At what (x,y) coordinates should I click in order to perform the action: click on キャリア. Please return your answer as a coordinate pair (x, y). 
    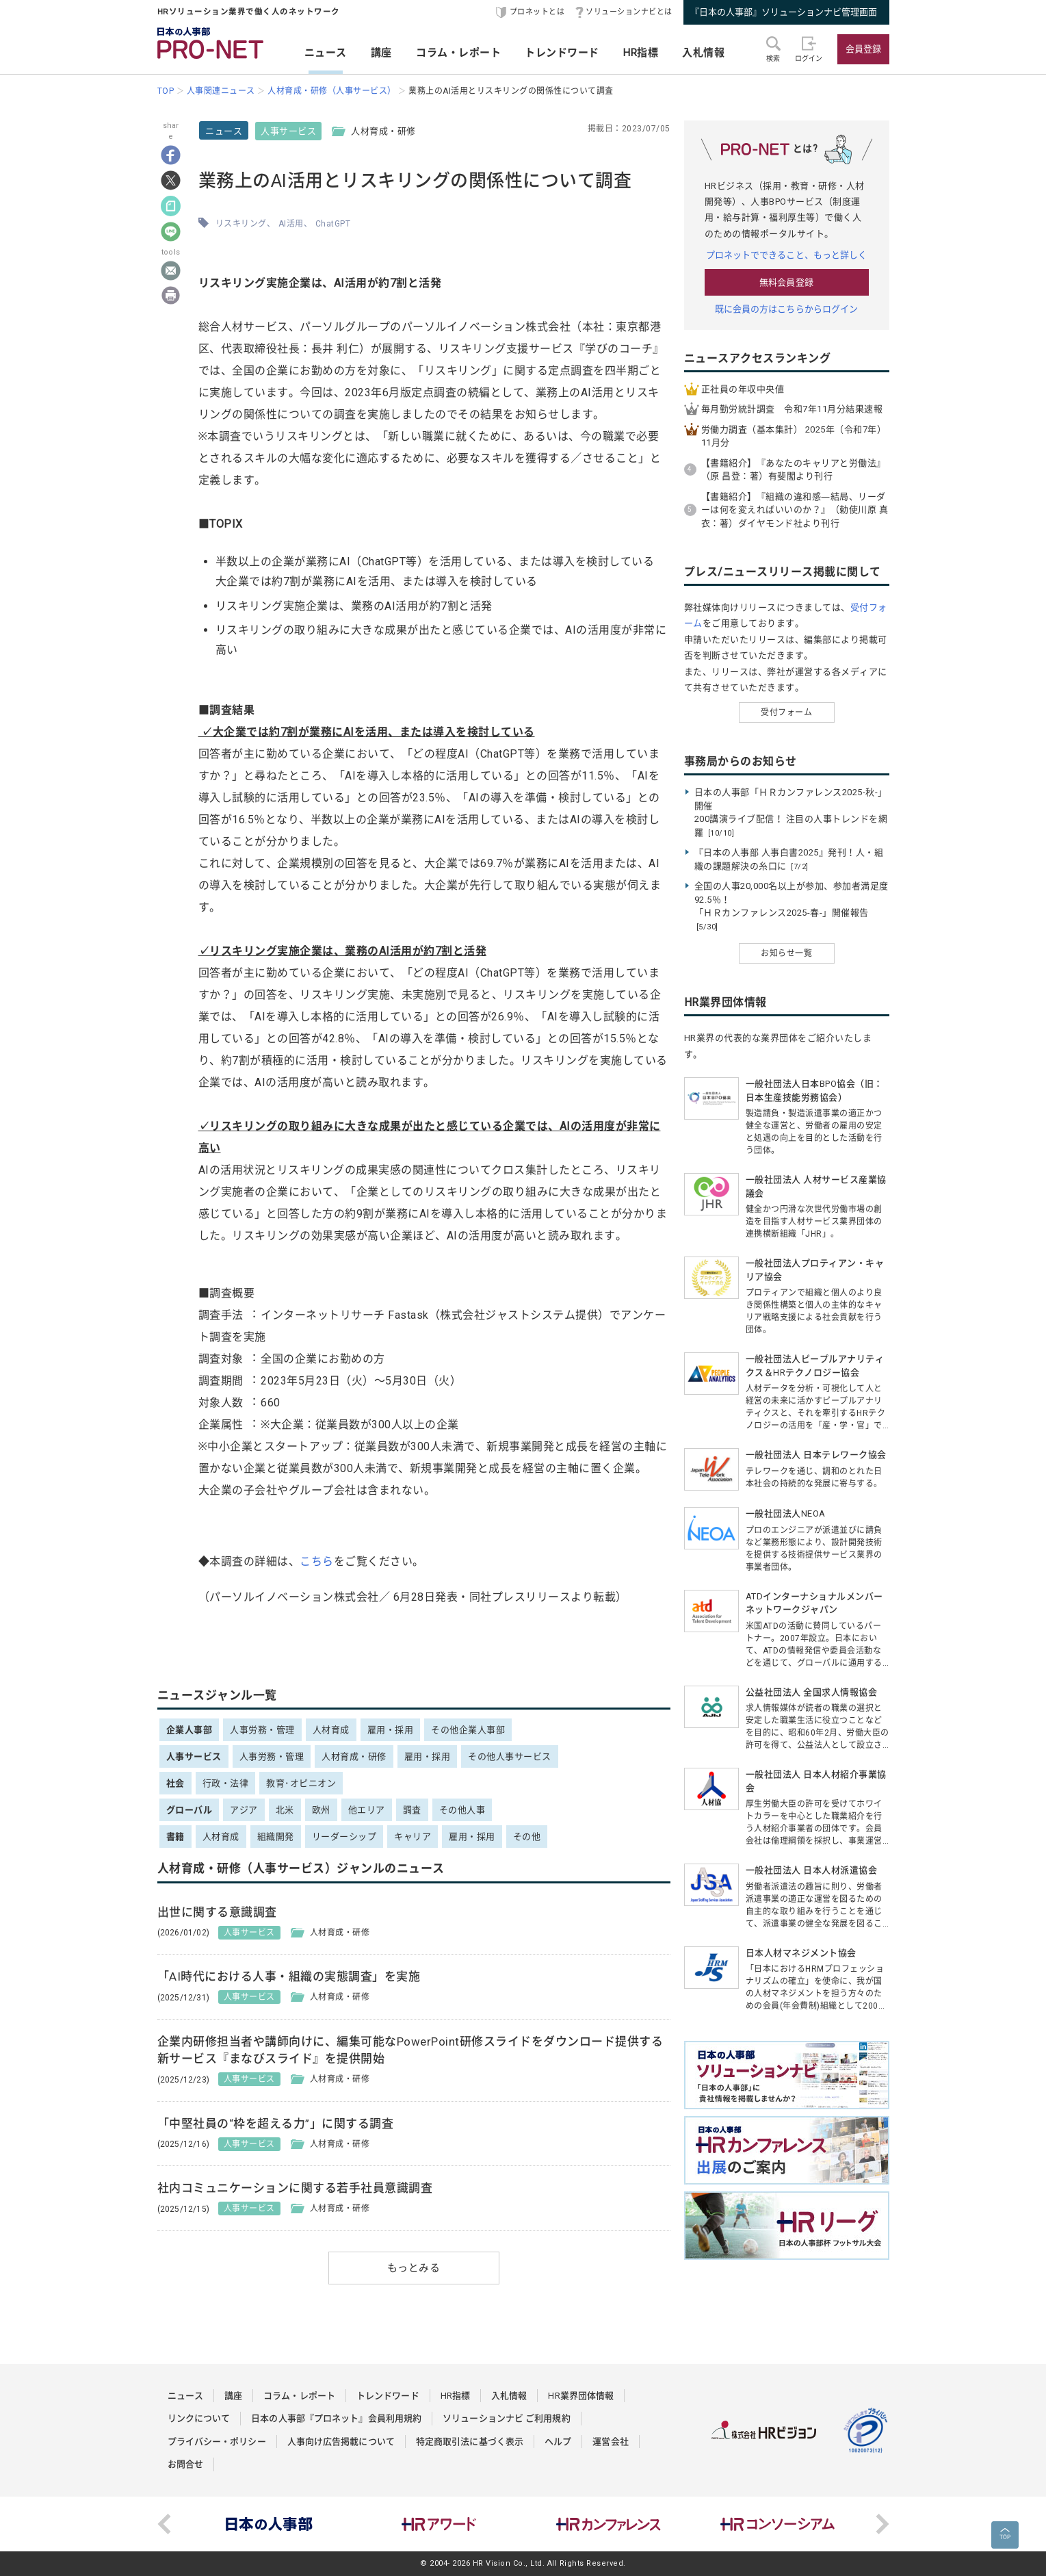
    Looking at the image, I should click on (412, 1836).